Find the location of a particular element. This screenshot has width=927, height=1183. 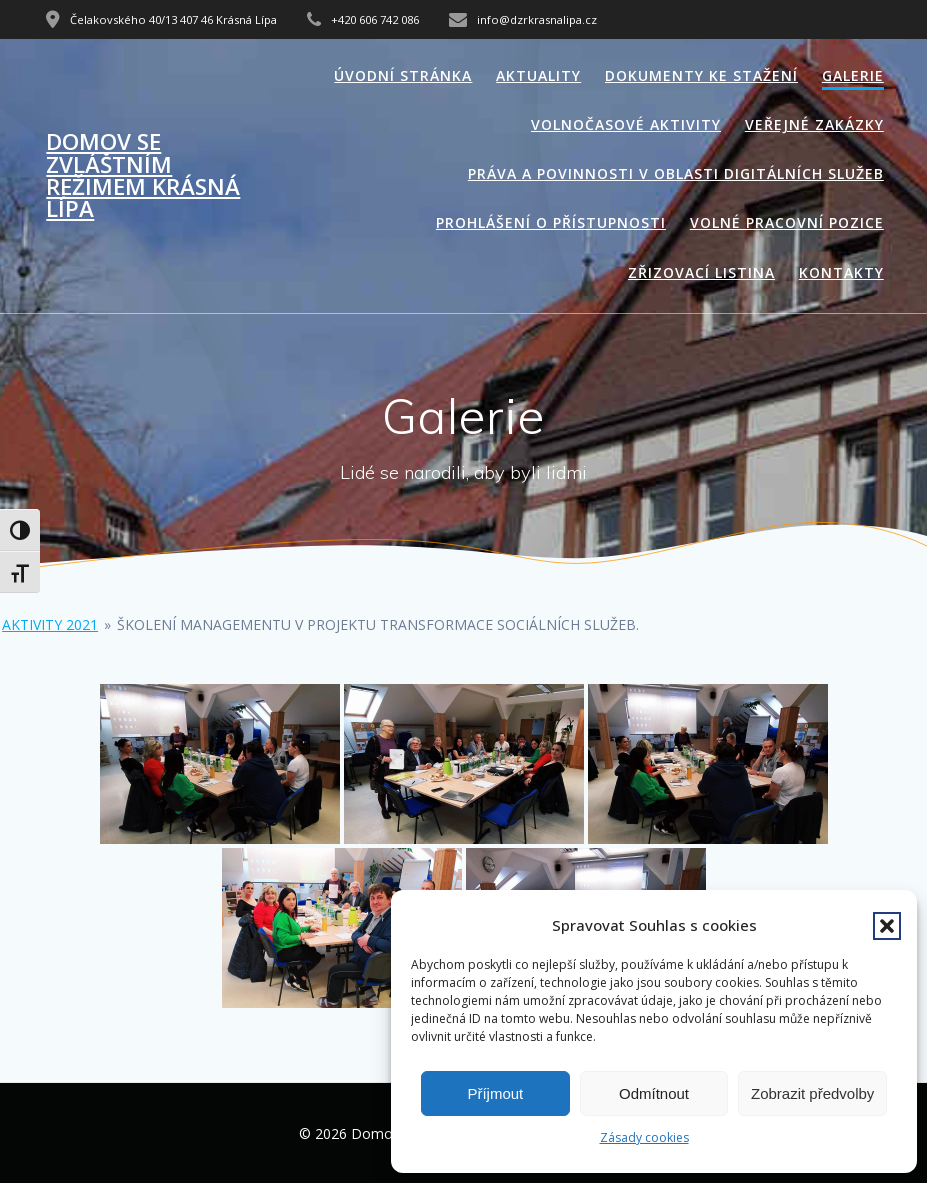

Kontakty is located at coordinates (841, 272).